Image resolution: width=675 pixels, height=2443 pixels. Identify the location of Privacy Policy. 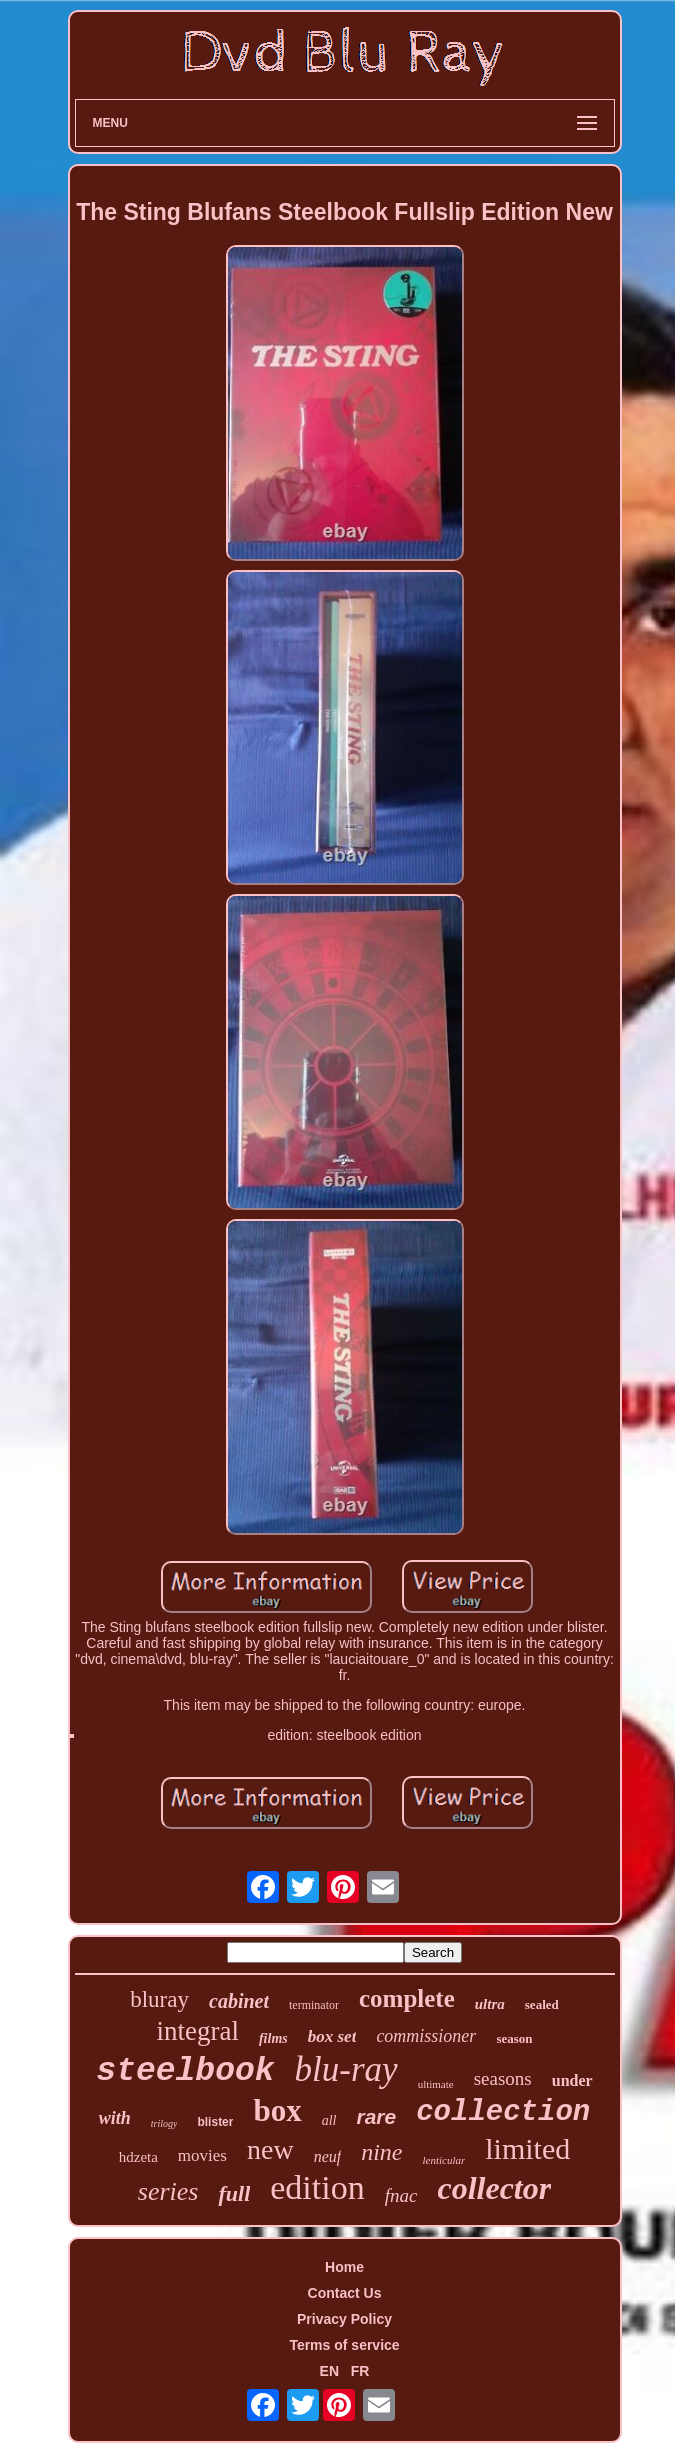
(344, 2319).